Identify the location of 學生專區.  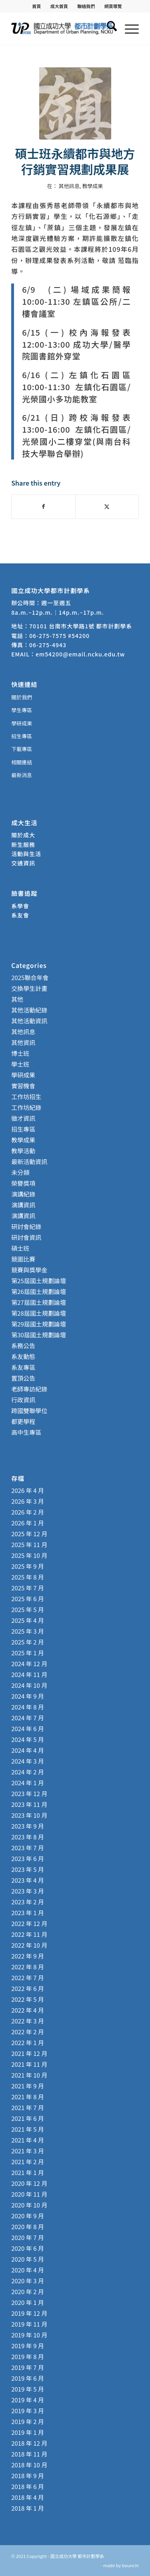
(21, 710).